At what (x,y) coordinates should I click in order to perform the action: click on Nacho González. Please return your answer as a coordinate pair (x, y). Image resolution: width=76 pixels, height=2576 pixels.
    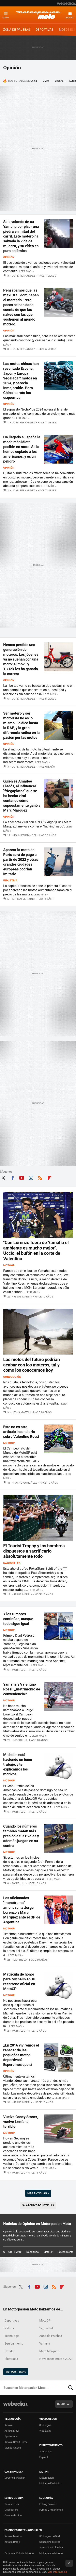
    Looking at the image, I should click on (25, 1482).